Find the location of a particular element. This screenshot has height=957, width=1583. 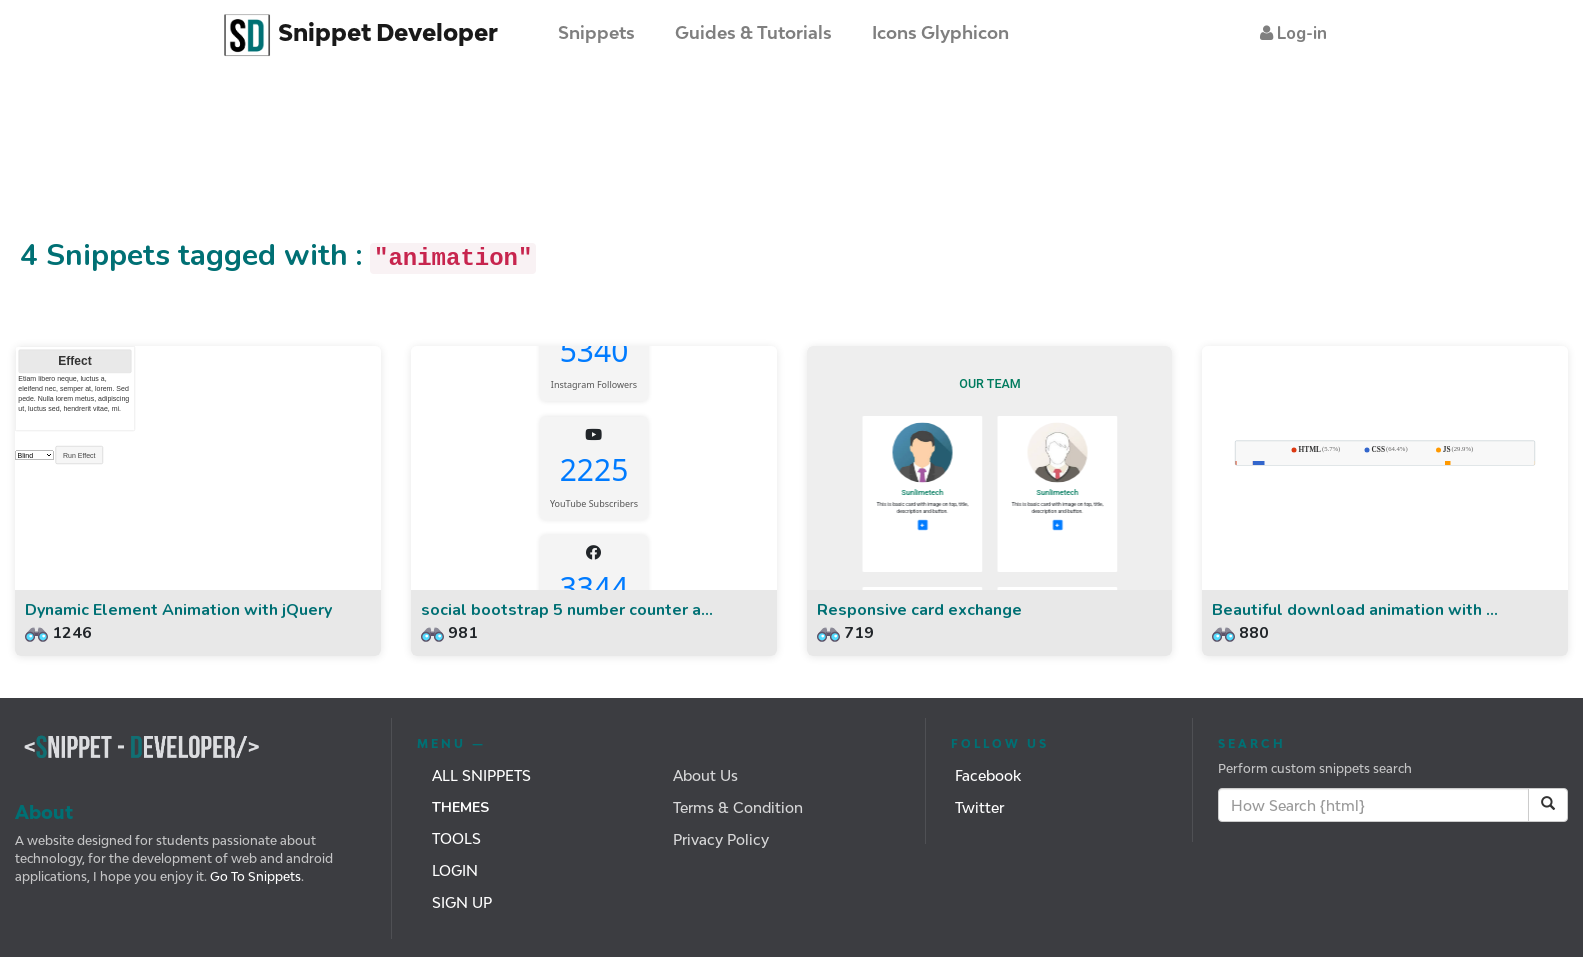

About Us is located at coordinates (705, 775).